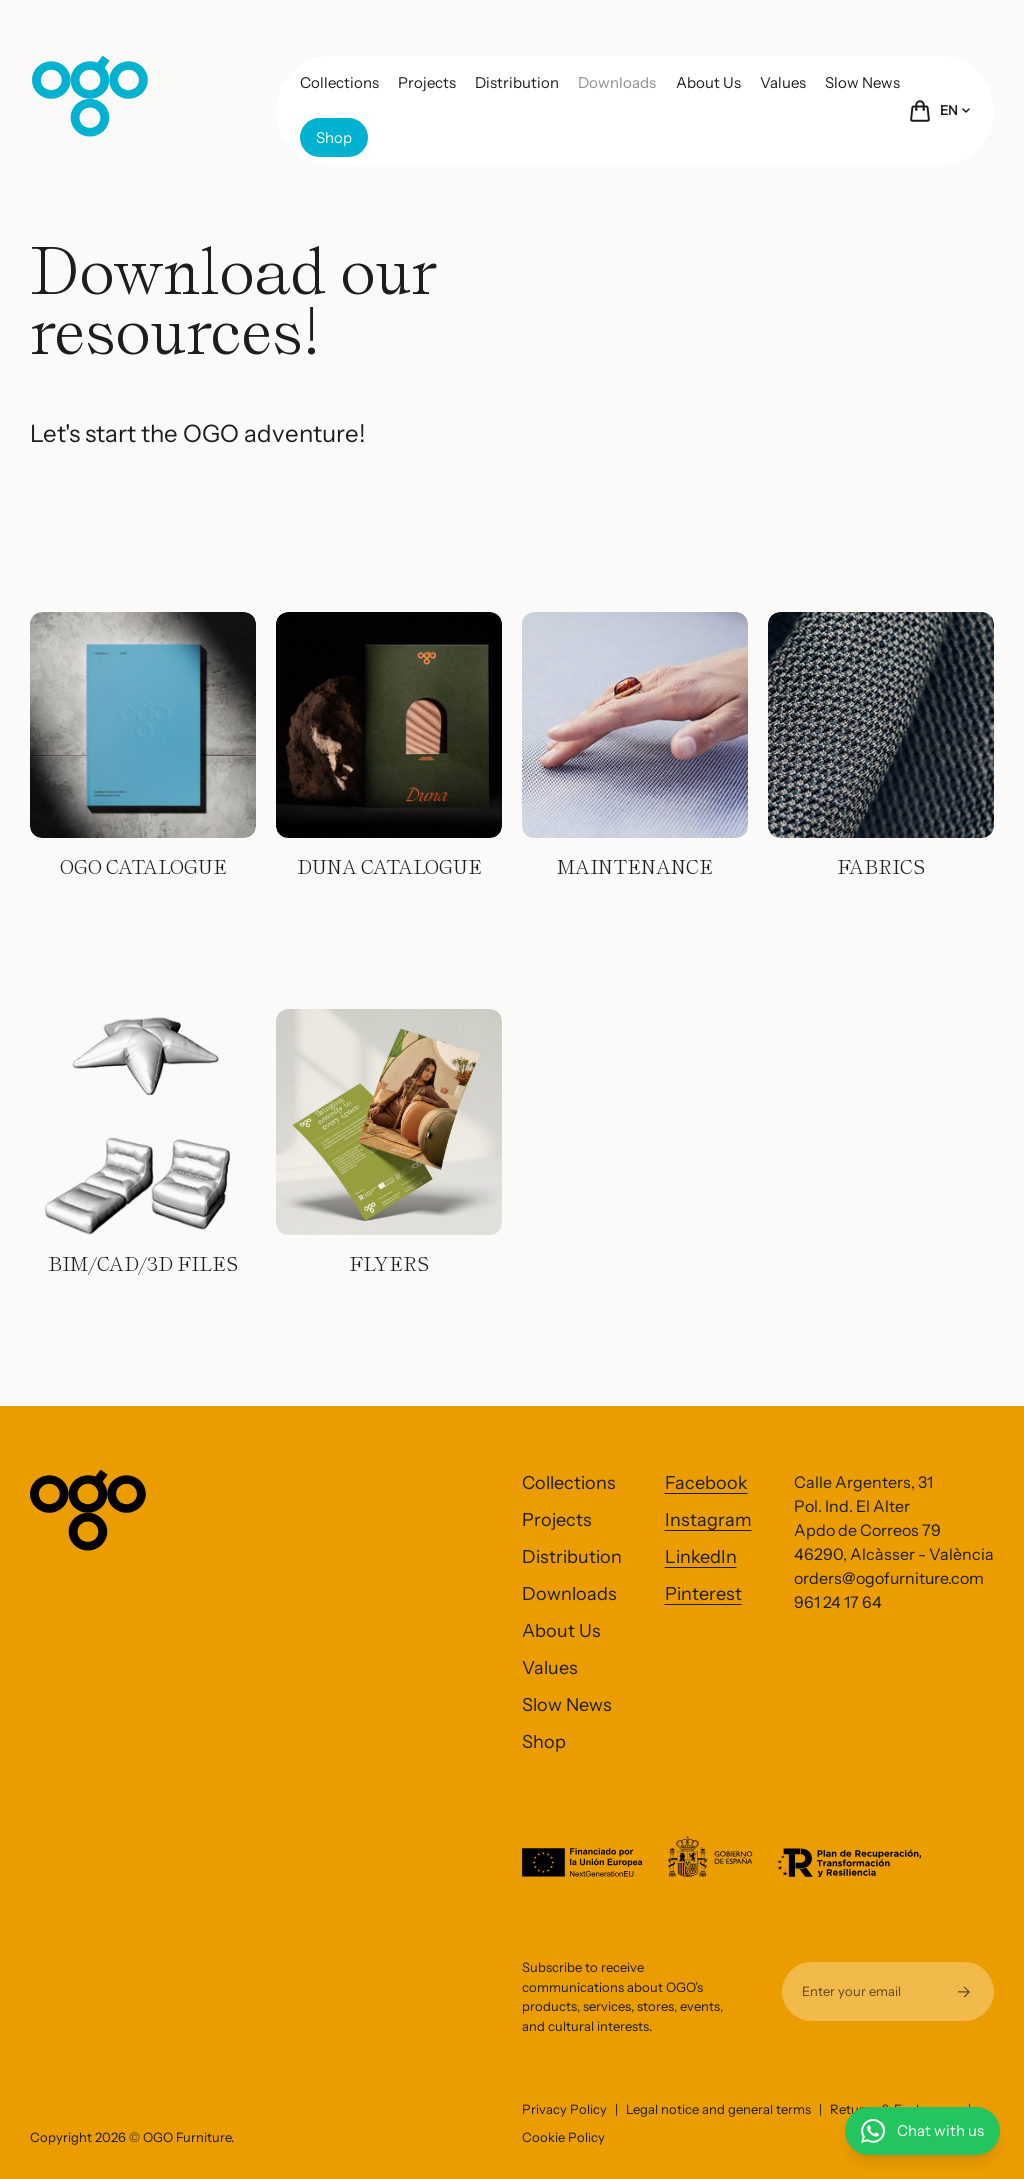 The image size is (1024, 2179). What do you see at coordinates (427, 82) in the screenshot?
I see `Projects` at bounding box center [427, 82].